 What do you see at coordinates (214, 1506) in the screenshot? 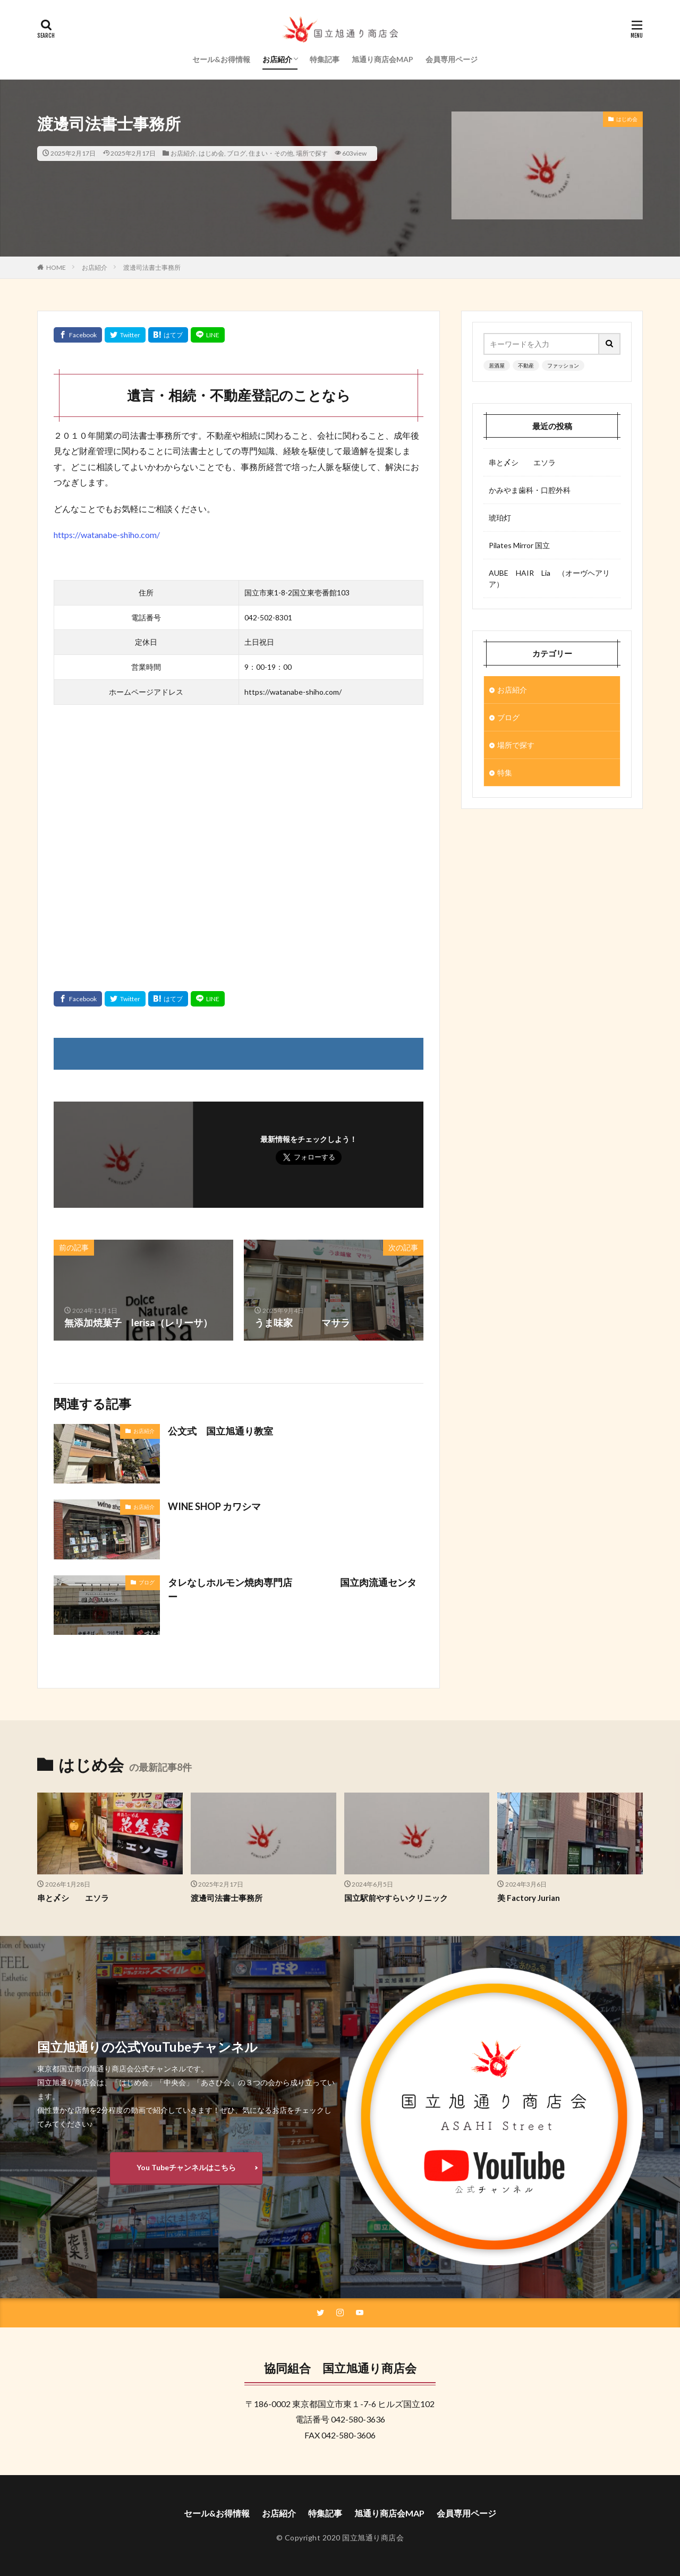
I see `WINE SHOP カワシマ` at bounding box center [214, 1506].